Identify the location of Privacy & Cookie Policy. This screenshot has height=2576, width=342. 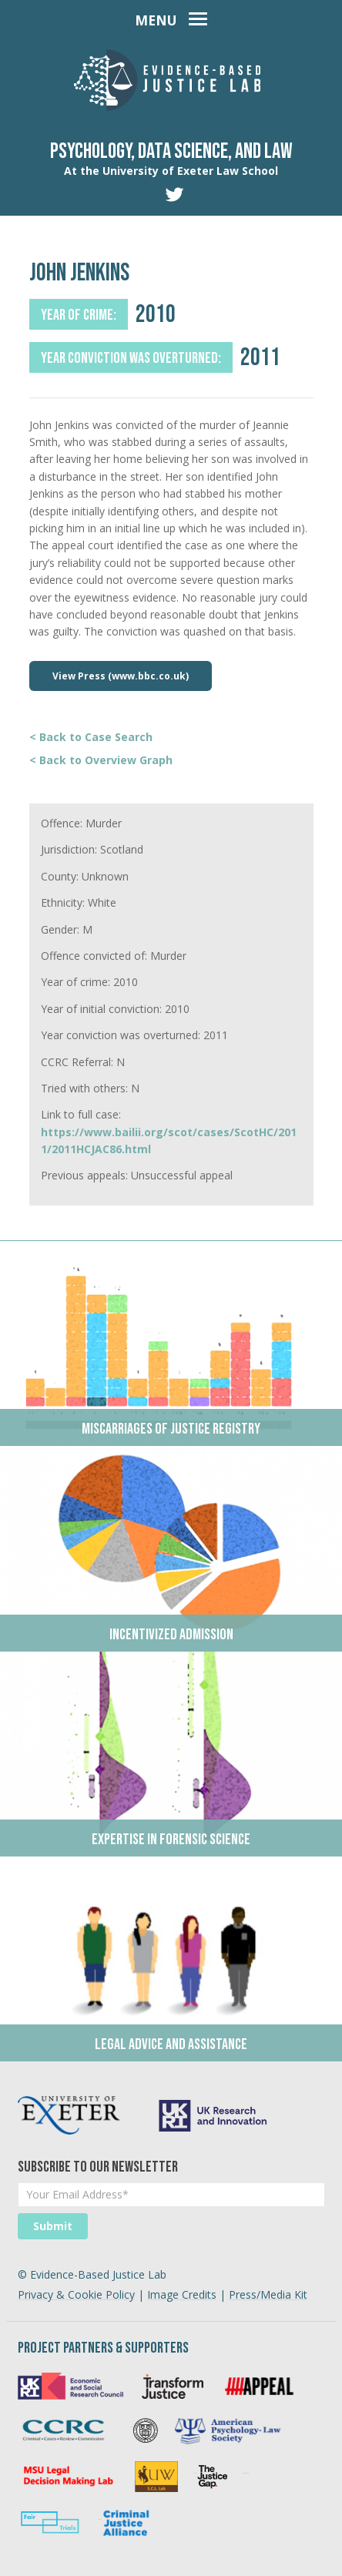
(76, 2294).